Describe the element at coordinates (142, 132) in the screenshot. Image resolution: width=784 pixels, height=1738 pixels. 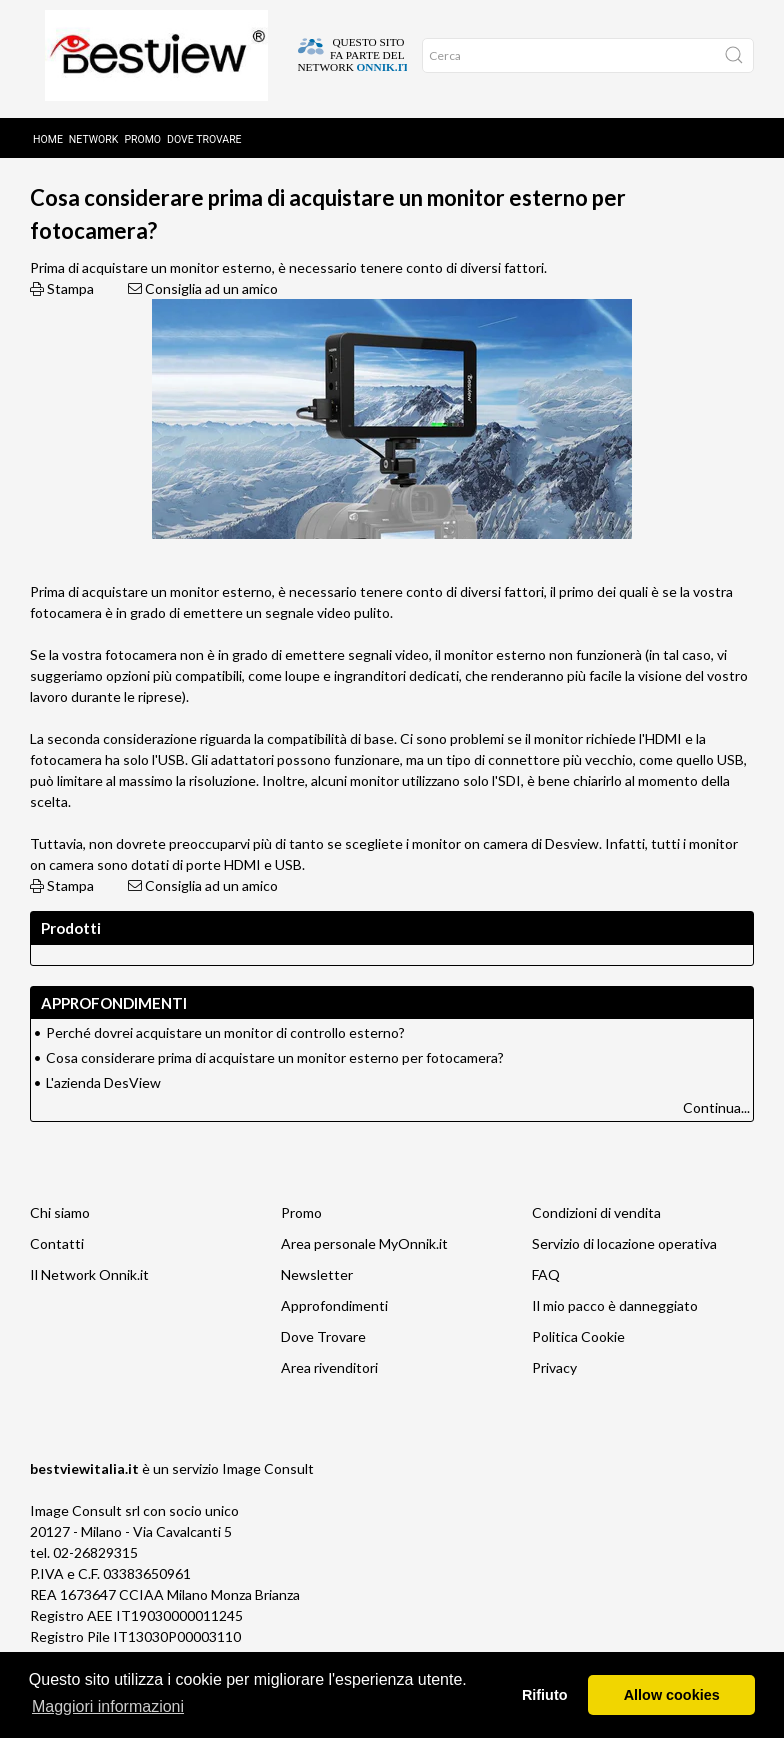
I see `Promo` at that location.